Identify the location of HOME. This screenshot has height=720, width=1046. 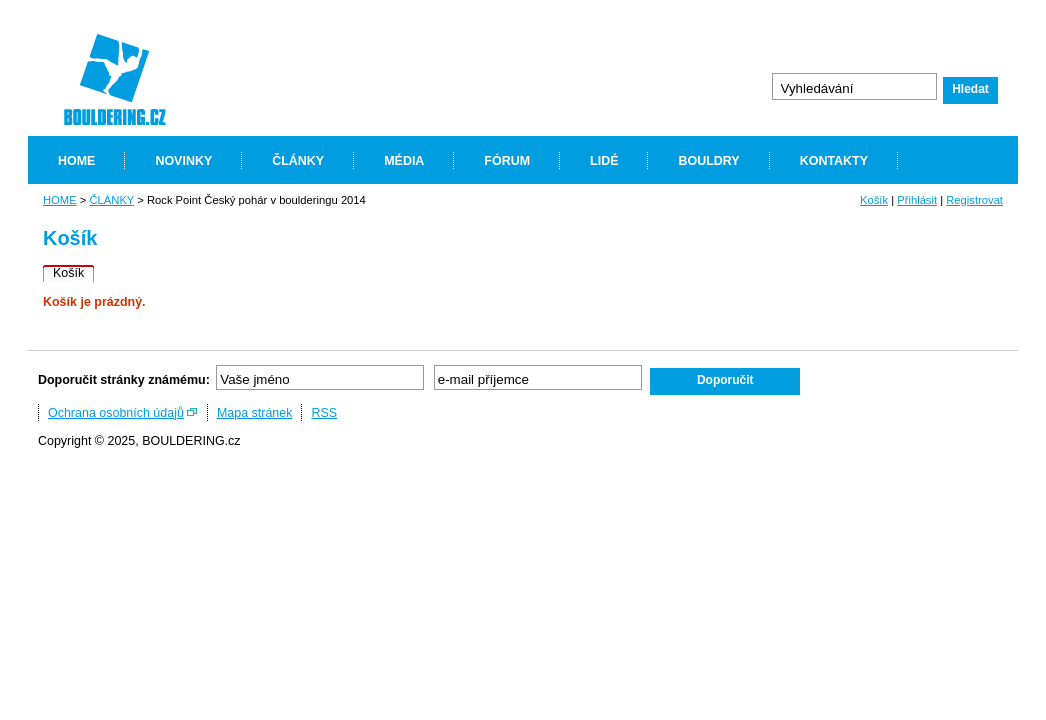
(76, 161).